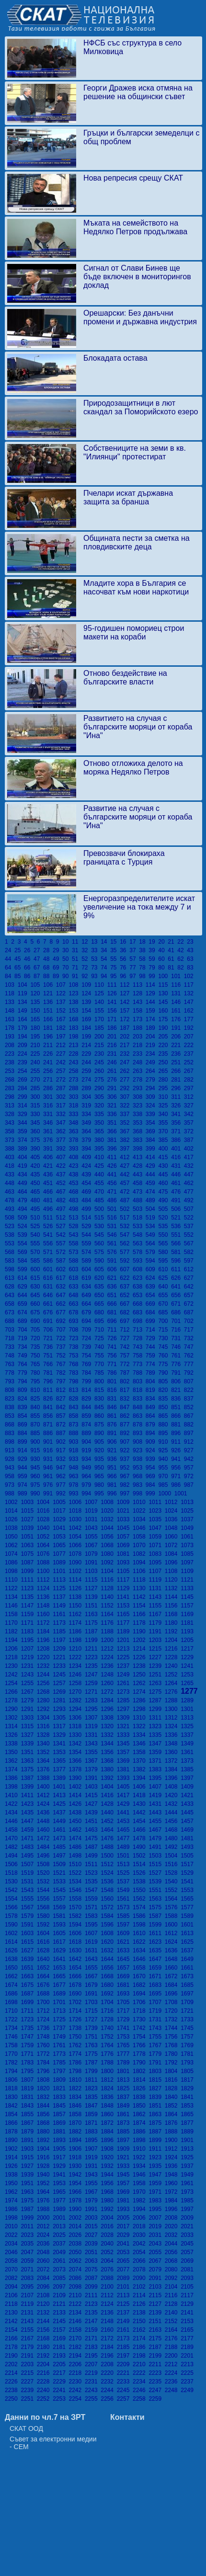 Image resolution: width=206 pixels, height=2576 pixels. Describe the element at coordinates (113, 1407) in the screenshot. I see `846` at that location.